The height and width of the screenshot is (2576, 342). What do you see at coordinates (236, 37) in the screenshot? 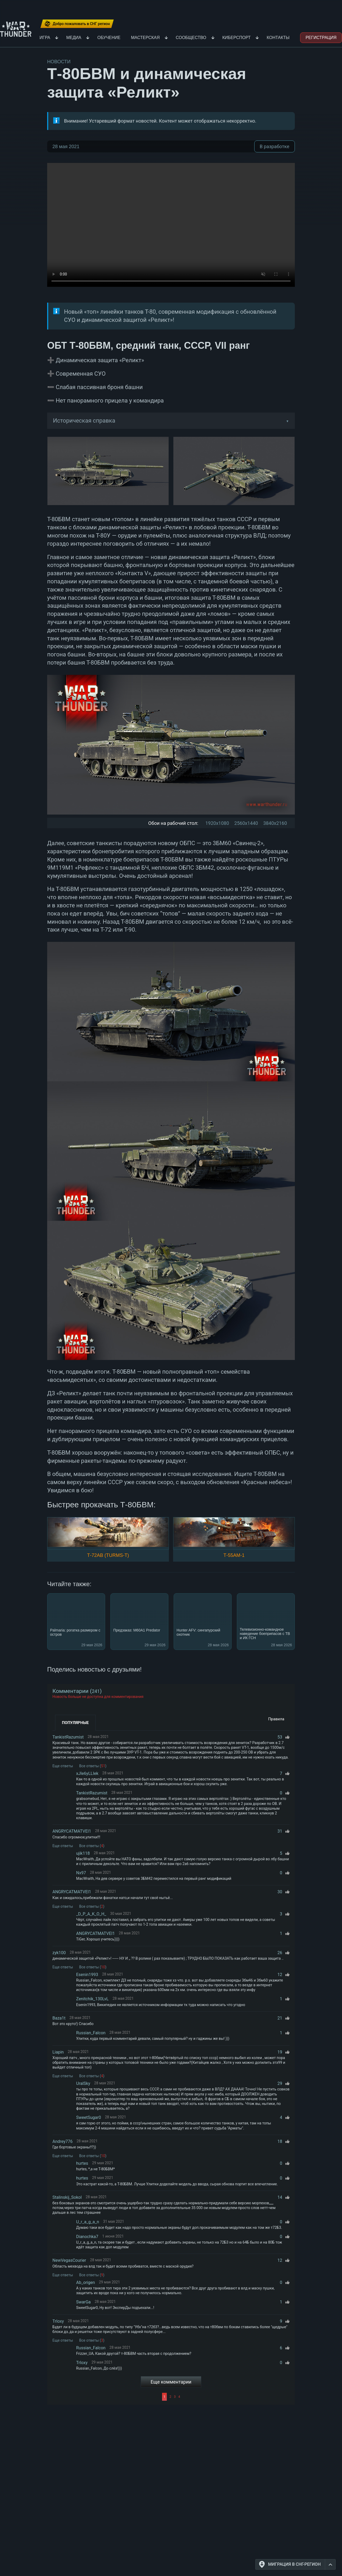
I see `Киберспорт` at bounding box center [236, 37].